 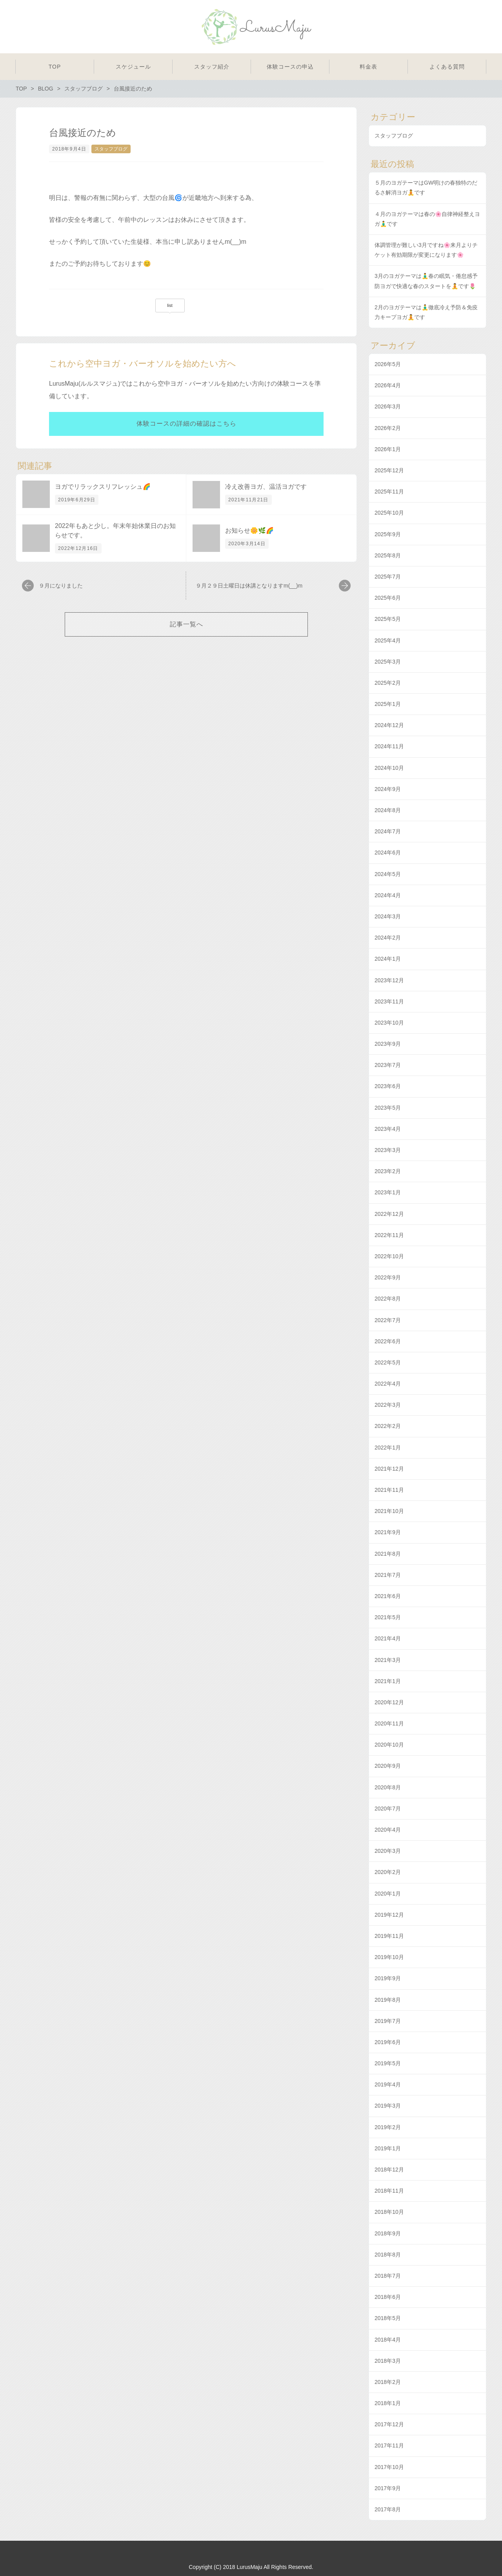 What do you see at coordinates (388, 2127) in the screenshot?
I see `2019年2月` at bounding box center [388, 2127].